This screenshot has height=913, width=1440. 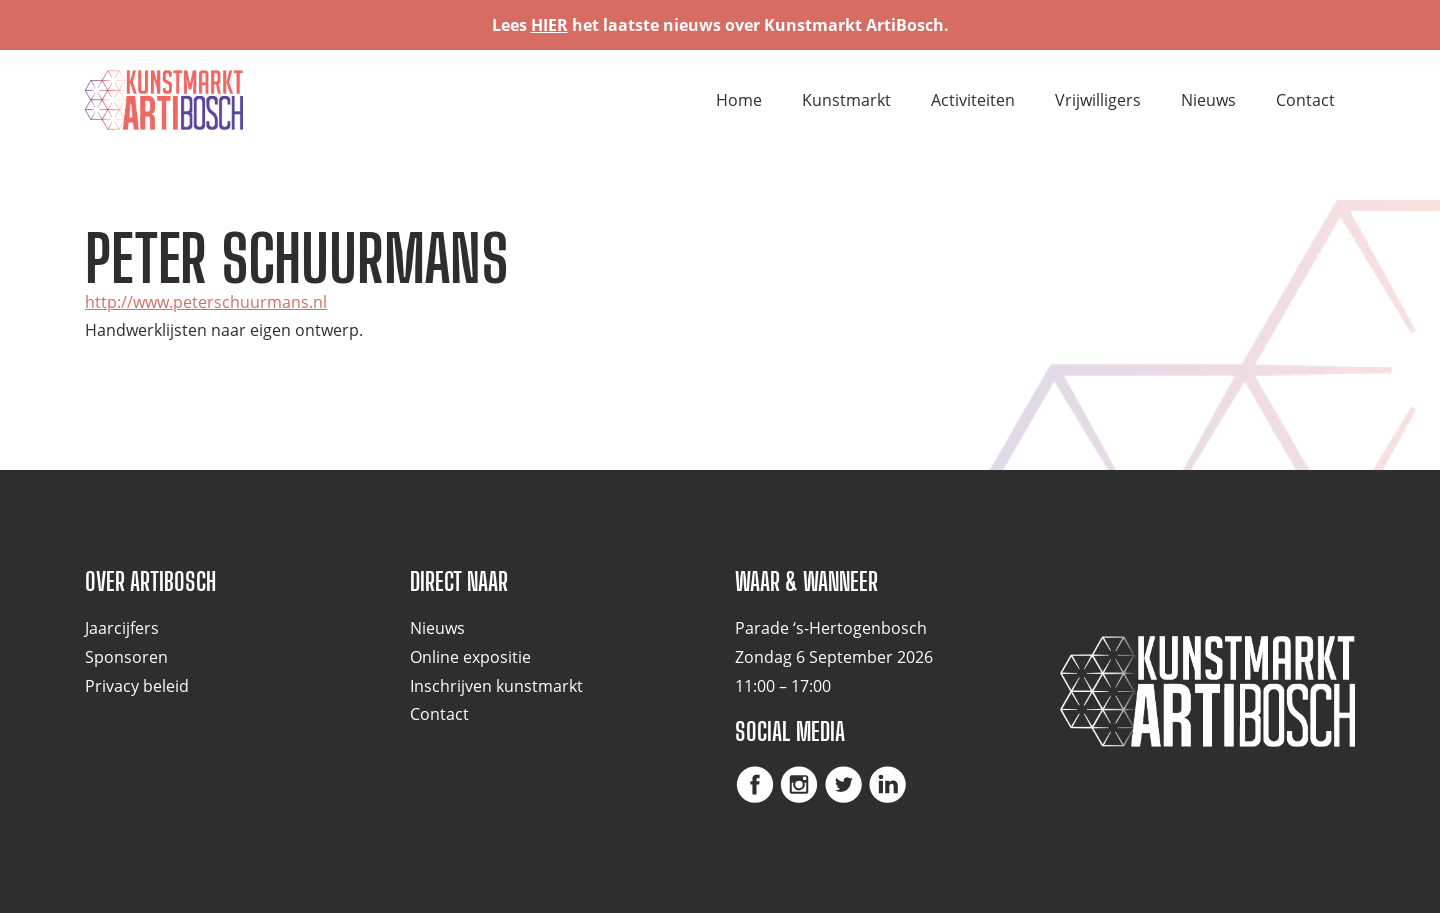 I want to click on http://www.peterschuurmans.nl [http://www.peterschuurmans.nl (opent in een nieuwe tab)], so click(x=206, y=302).